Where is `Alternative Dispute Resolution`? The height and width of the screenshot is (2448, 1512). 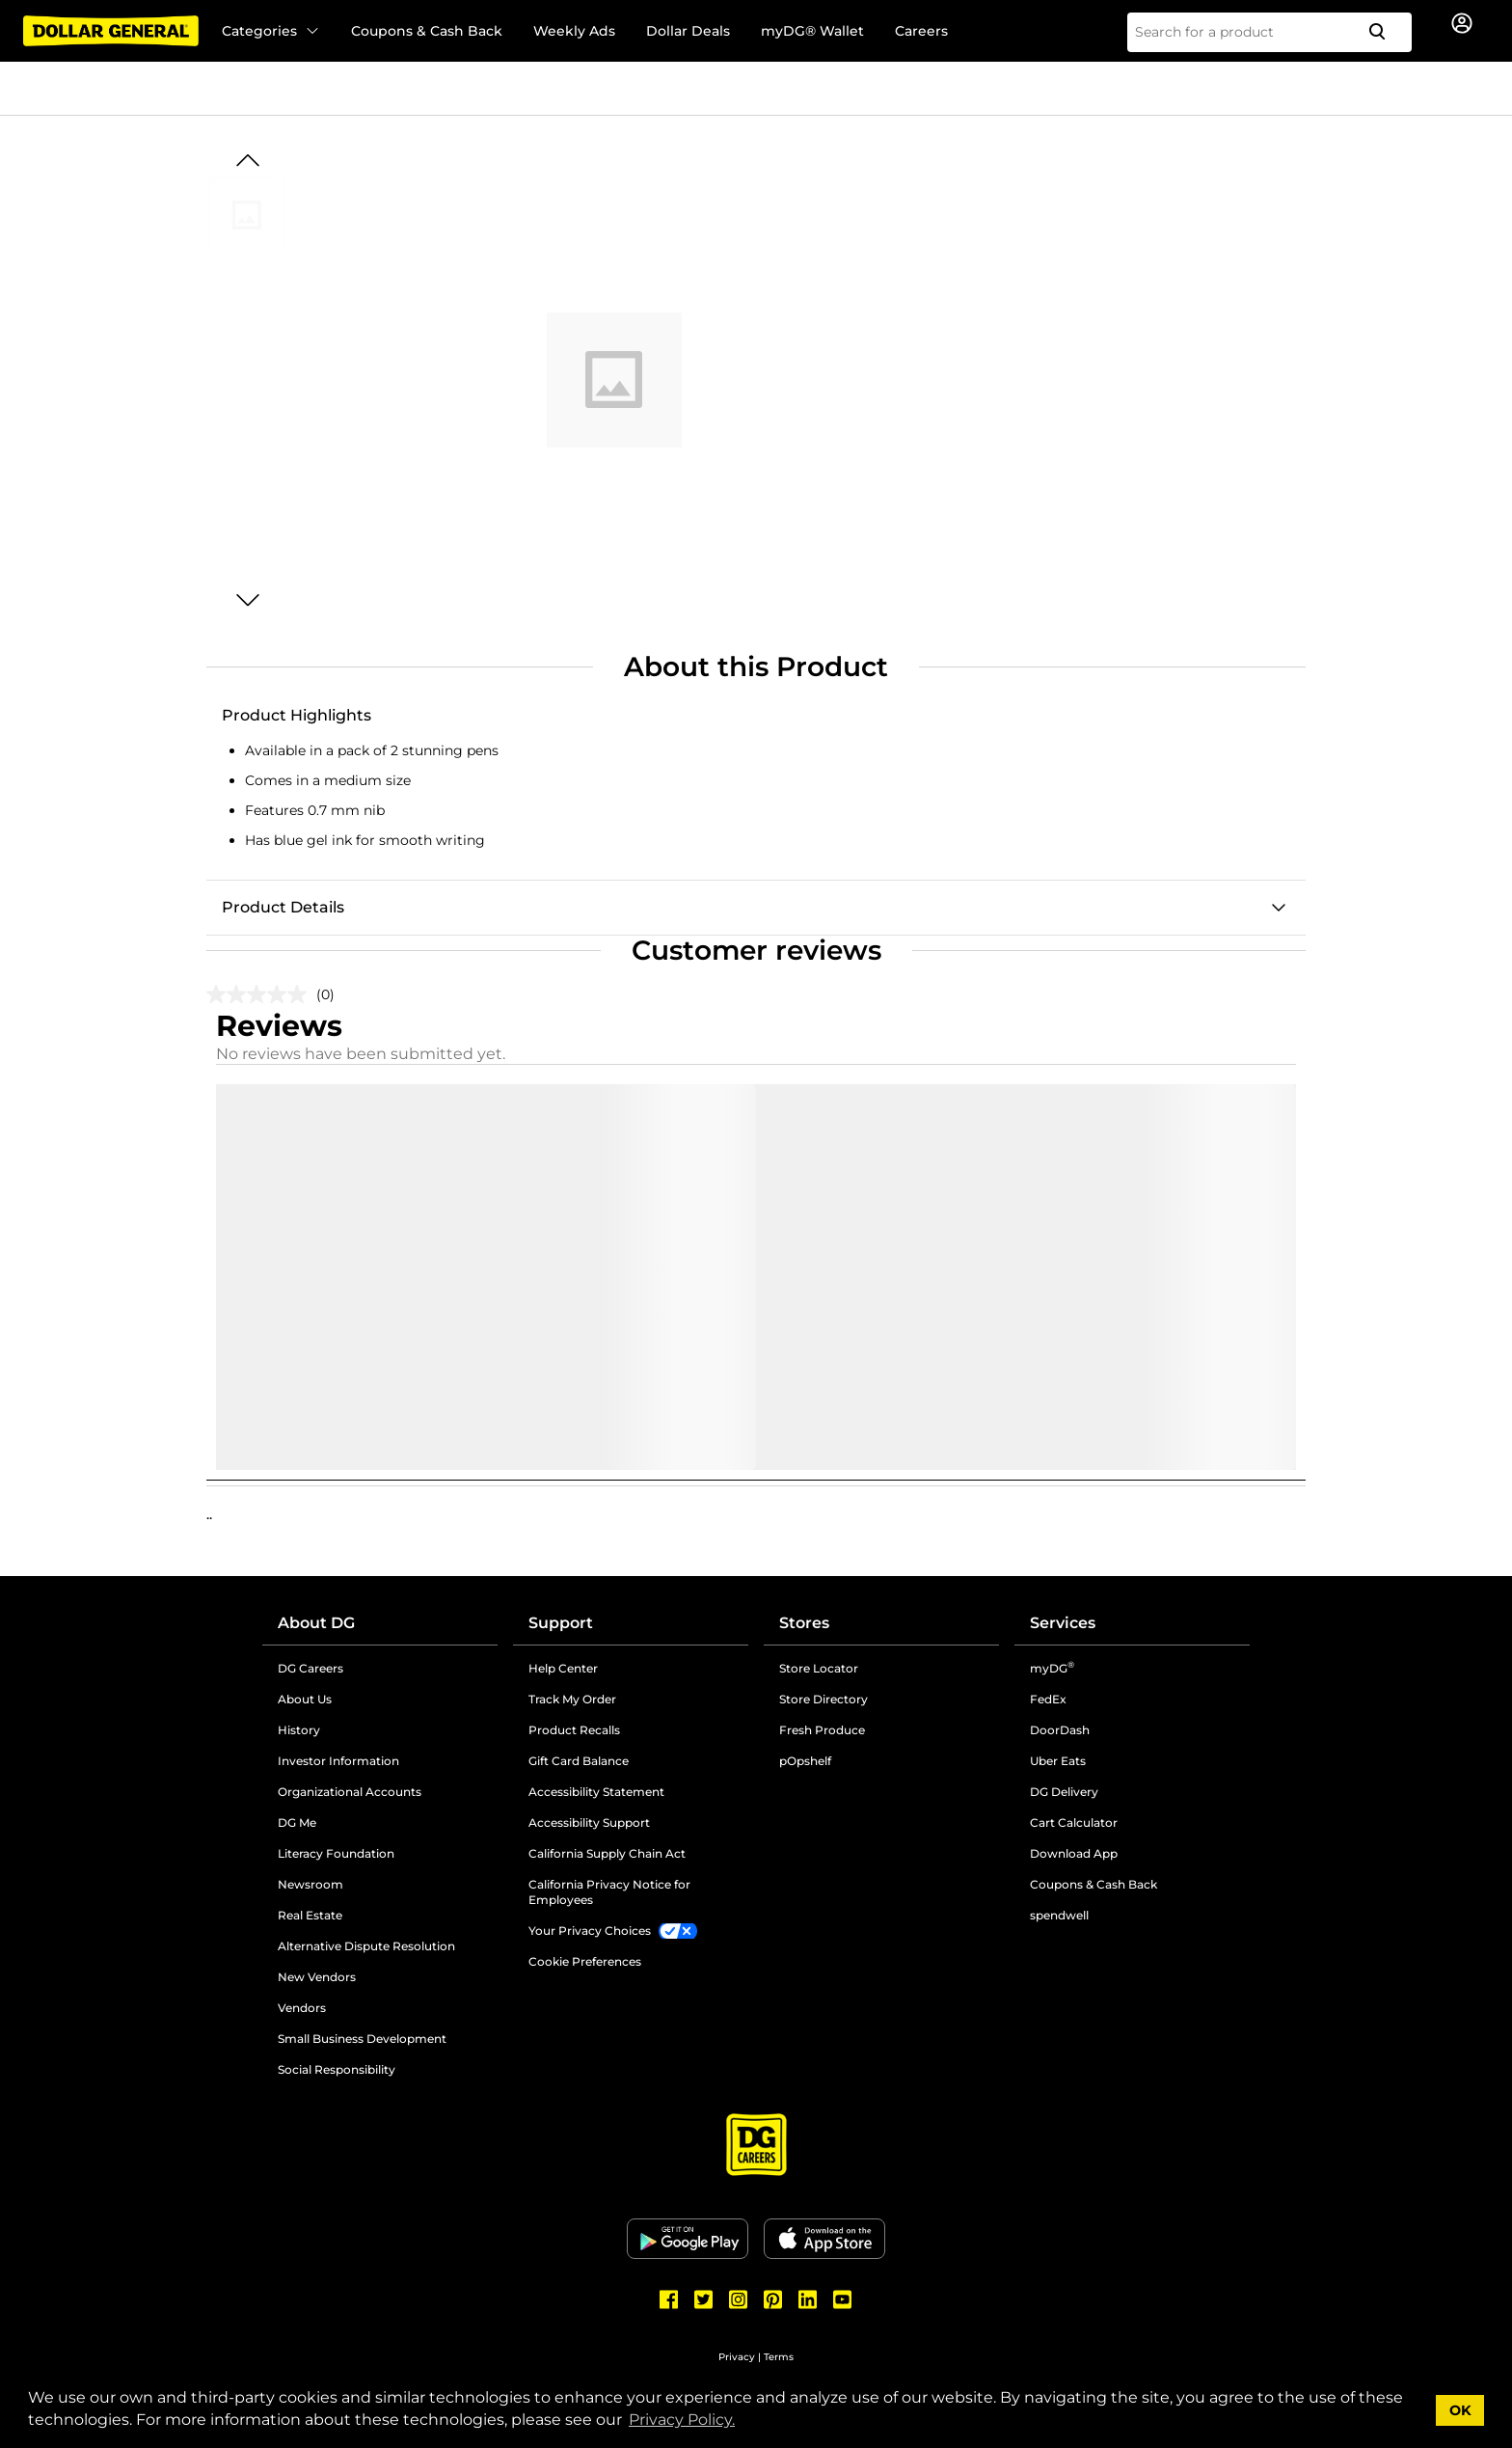 Alternative Dispute Resolution is located at coordinates (366, 1946).